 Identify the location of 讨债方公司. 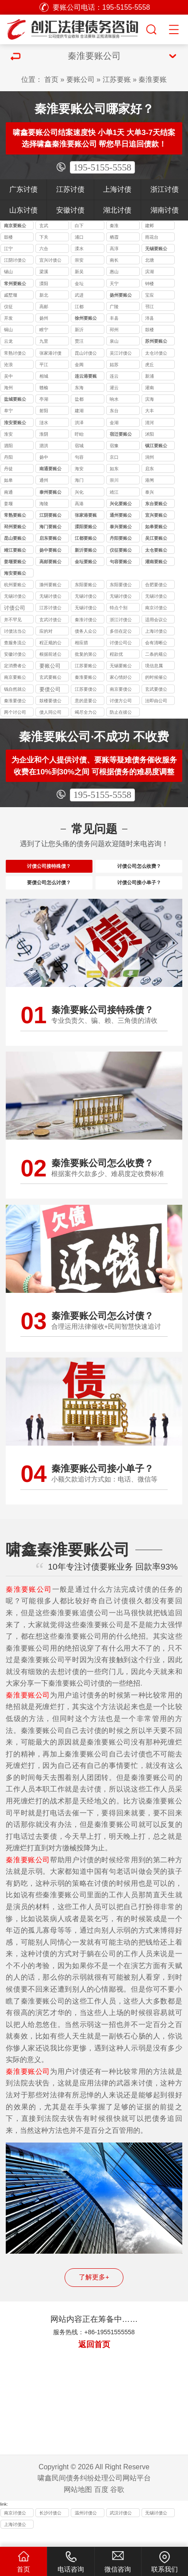
(121, 700).